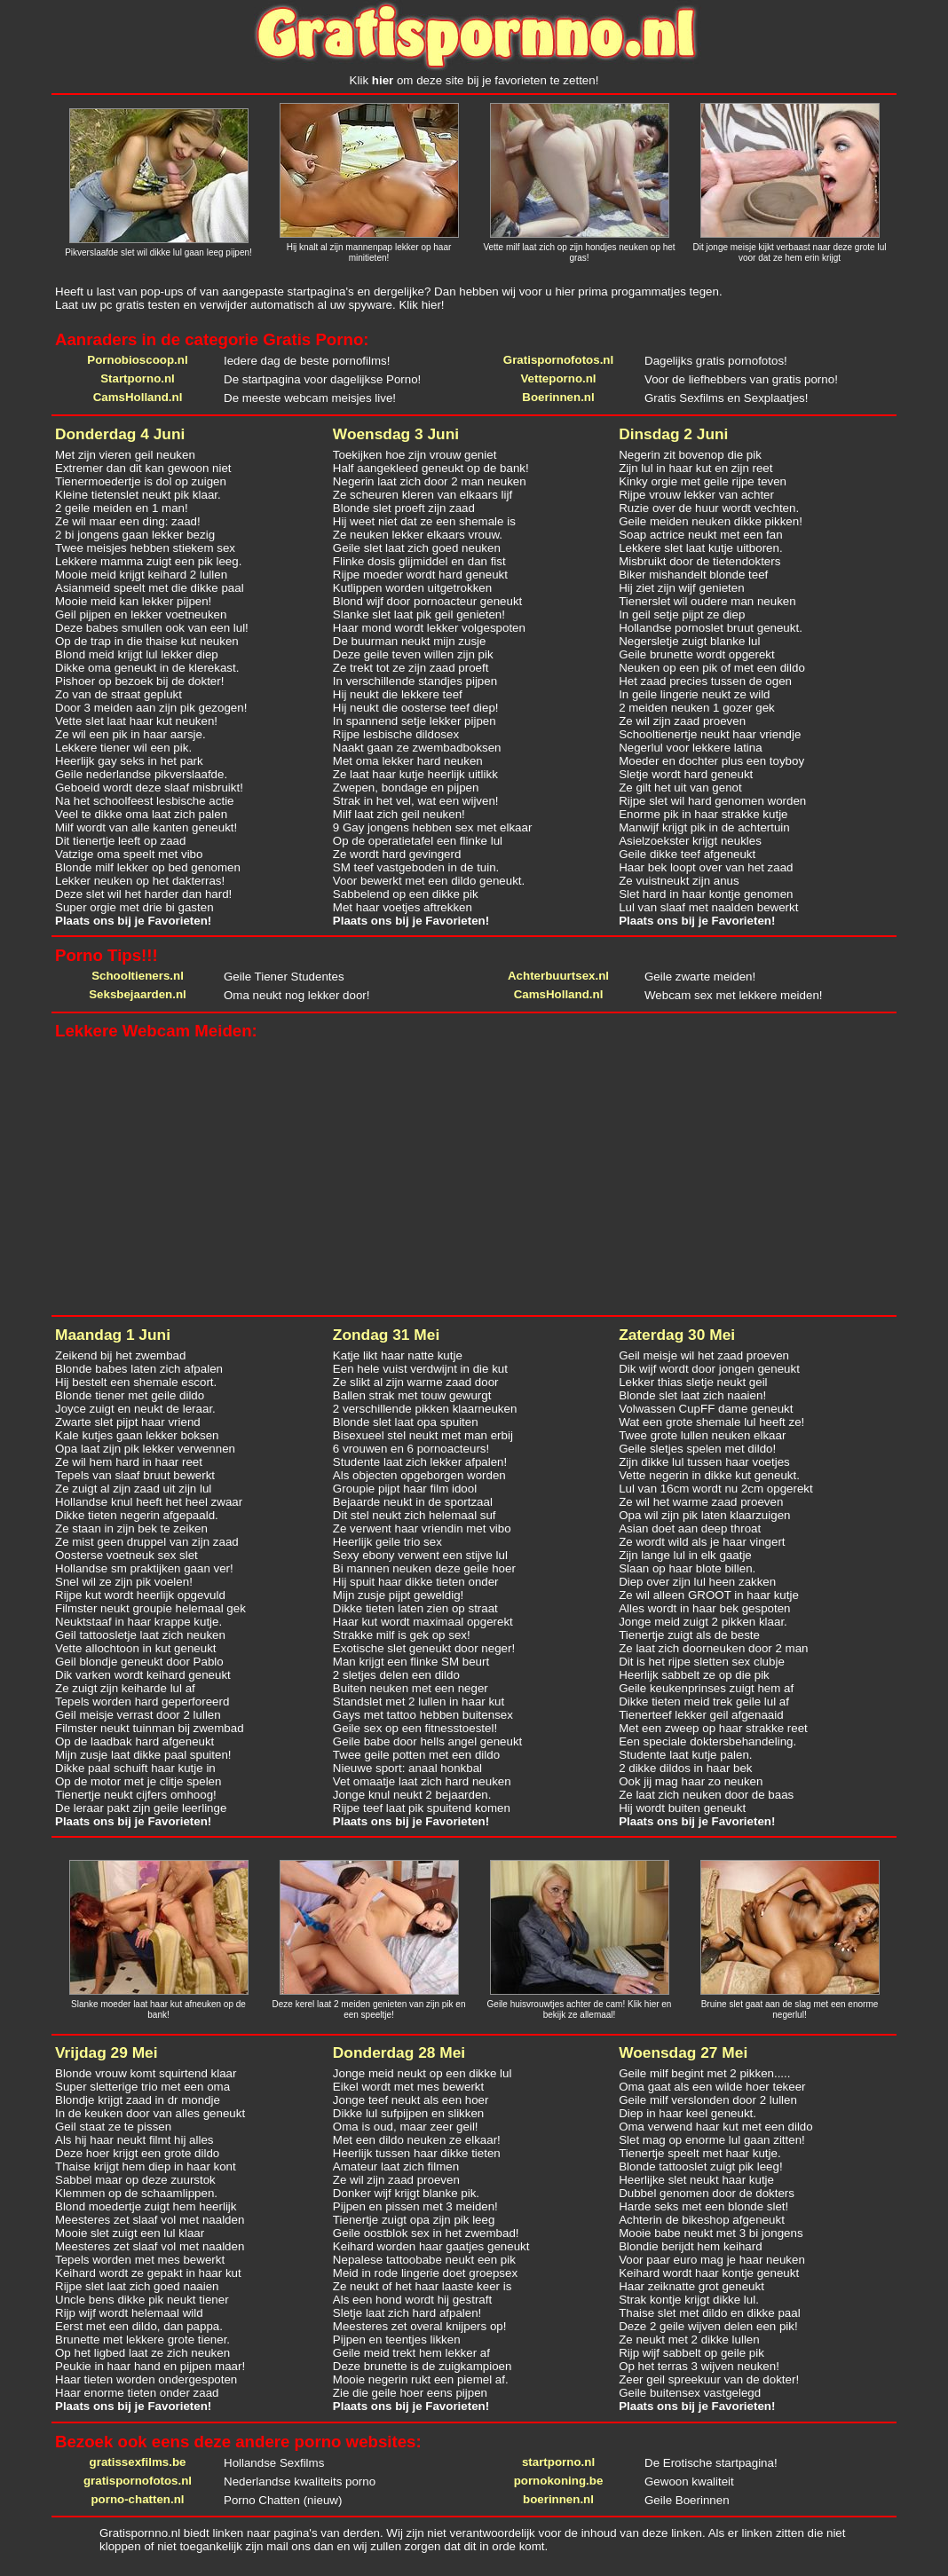 Image resolution: width=948 pixels, height=2576 pixels. Describe the element at coordinates (123, 747) in the screenshot. I see `Lekkere tiener wil een pik.` at that location.